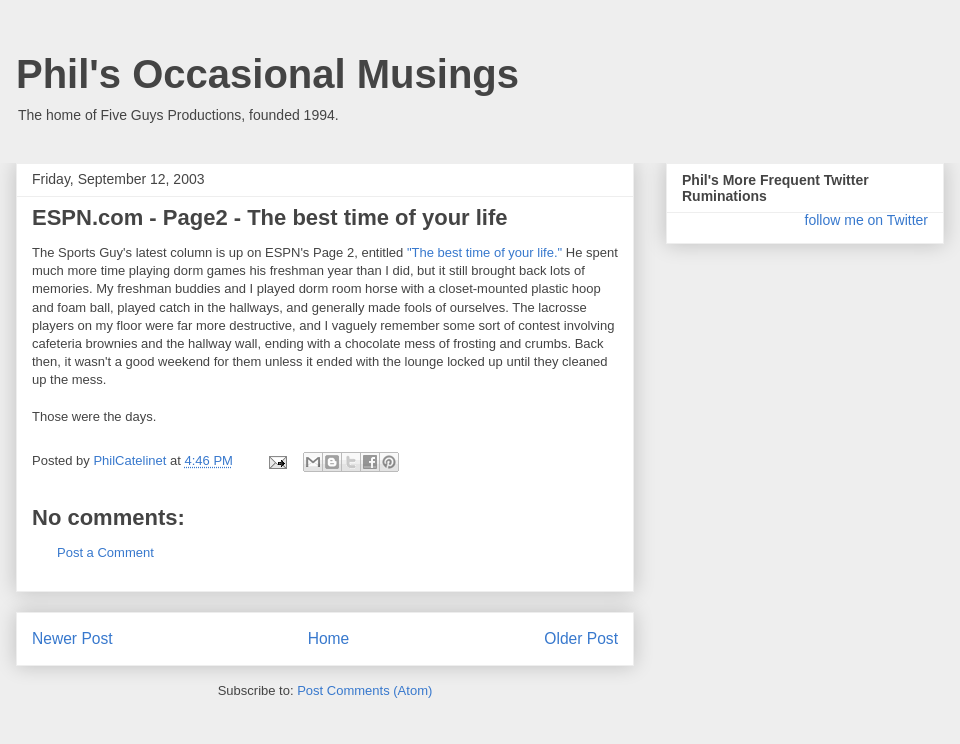  I want to click on Post Comments (Atom), so click(364, 690).